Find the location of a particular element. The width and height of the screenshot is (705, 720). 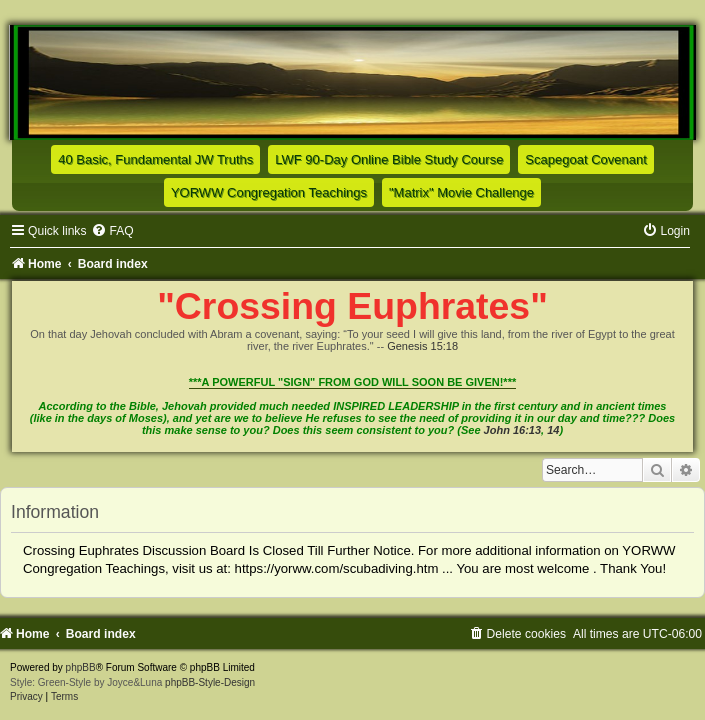

***A POWERFUL "SIGN" FROM GOD WILL SOON BE GIVEN!*** is located at coordinates (352, 382).